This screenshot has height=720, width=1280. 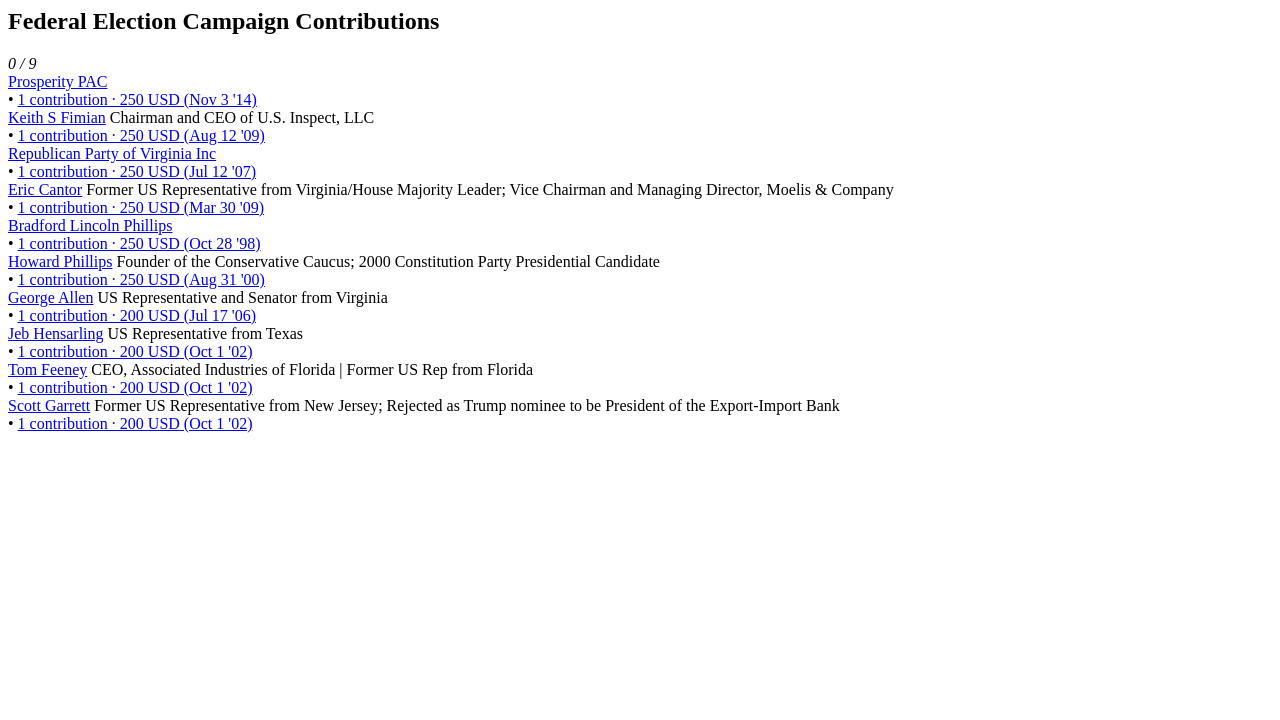 What do you see at coordinates (141, 279) in the screenshot?
I see `1 contribution · 250 USD (Aug 31 '00)` at bounding box center [141, 279].